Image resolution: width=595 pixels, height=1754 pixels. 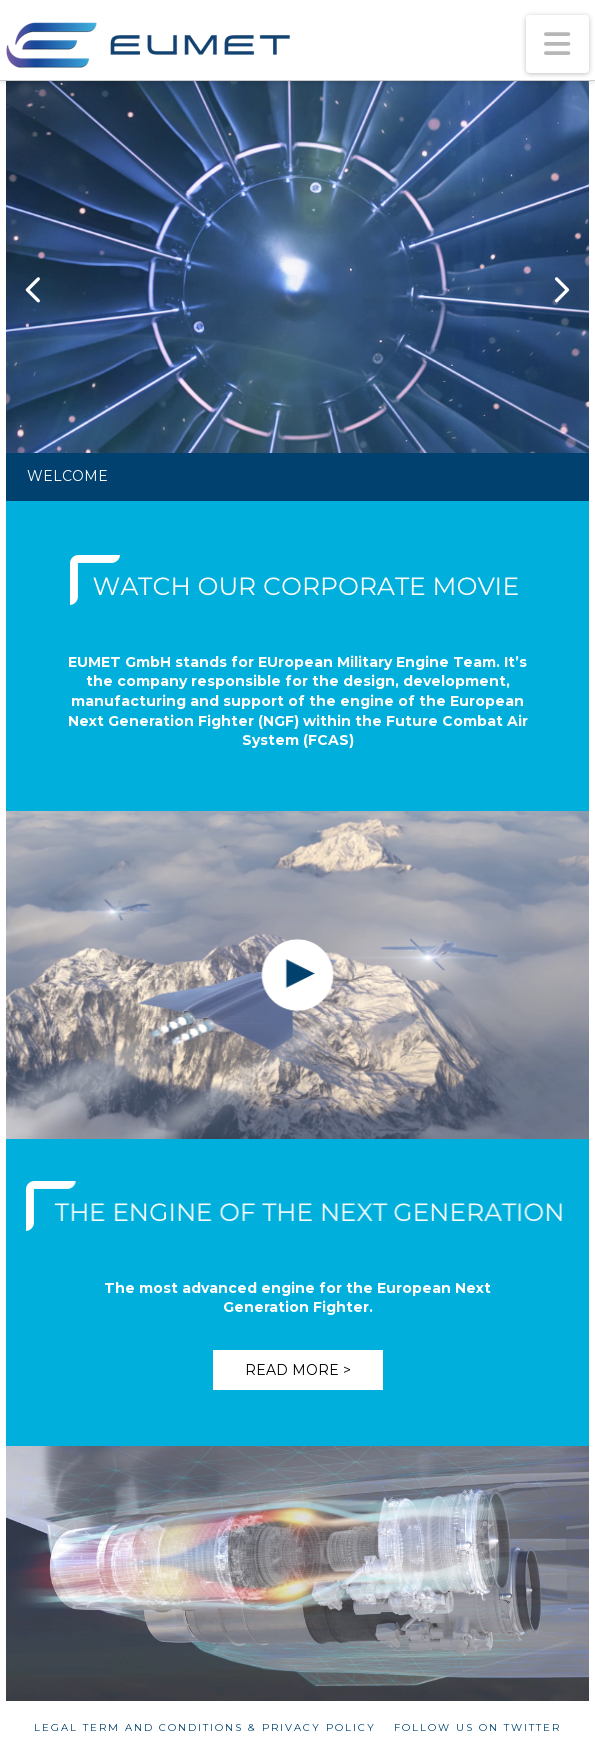 I want to click on Legal term and conditions & Privacy policy, so click(x=205, y=1727).